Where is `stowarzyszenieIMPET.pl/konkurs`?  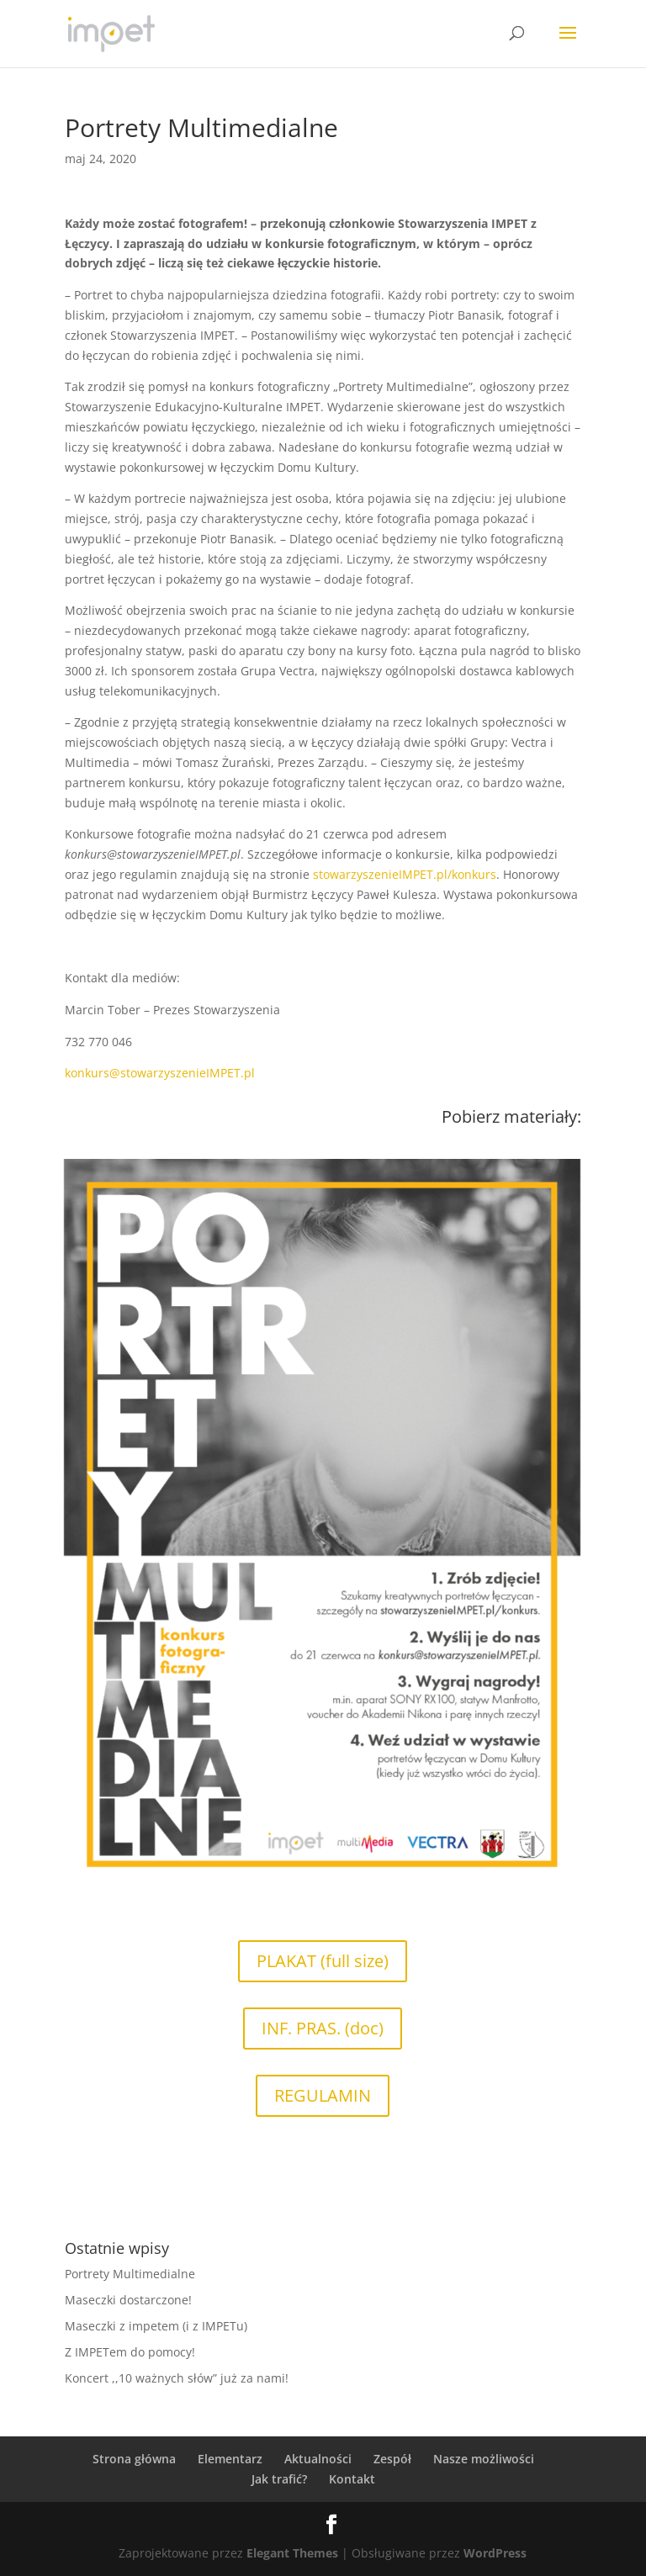 stowarzyszenieIMPET.pl/konkurs is located at coordinates (404, 874).